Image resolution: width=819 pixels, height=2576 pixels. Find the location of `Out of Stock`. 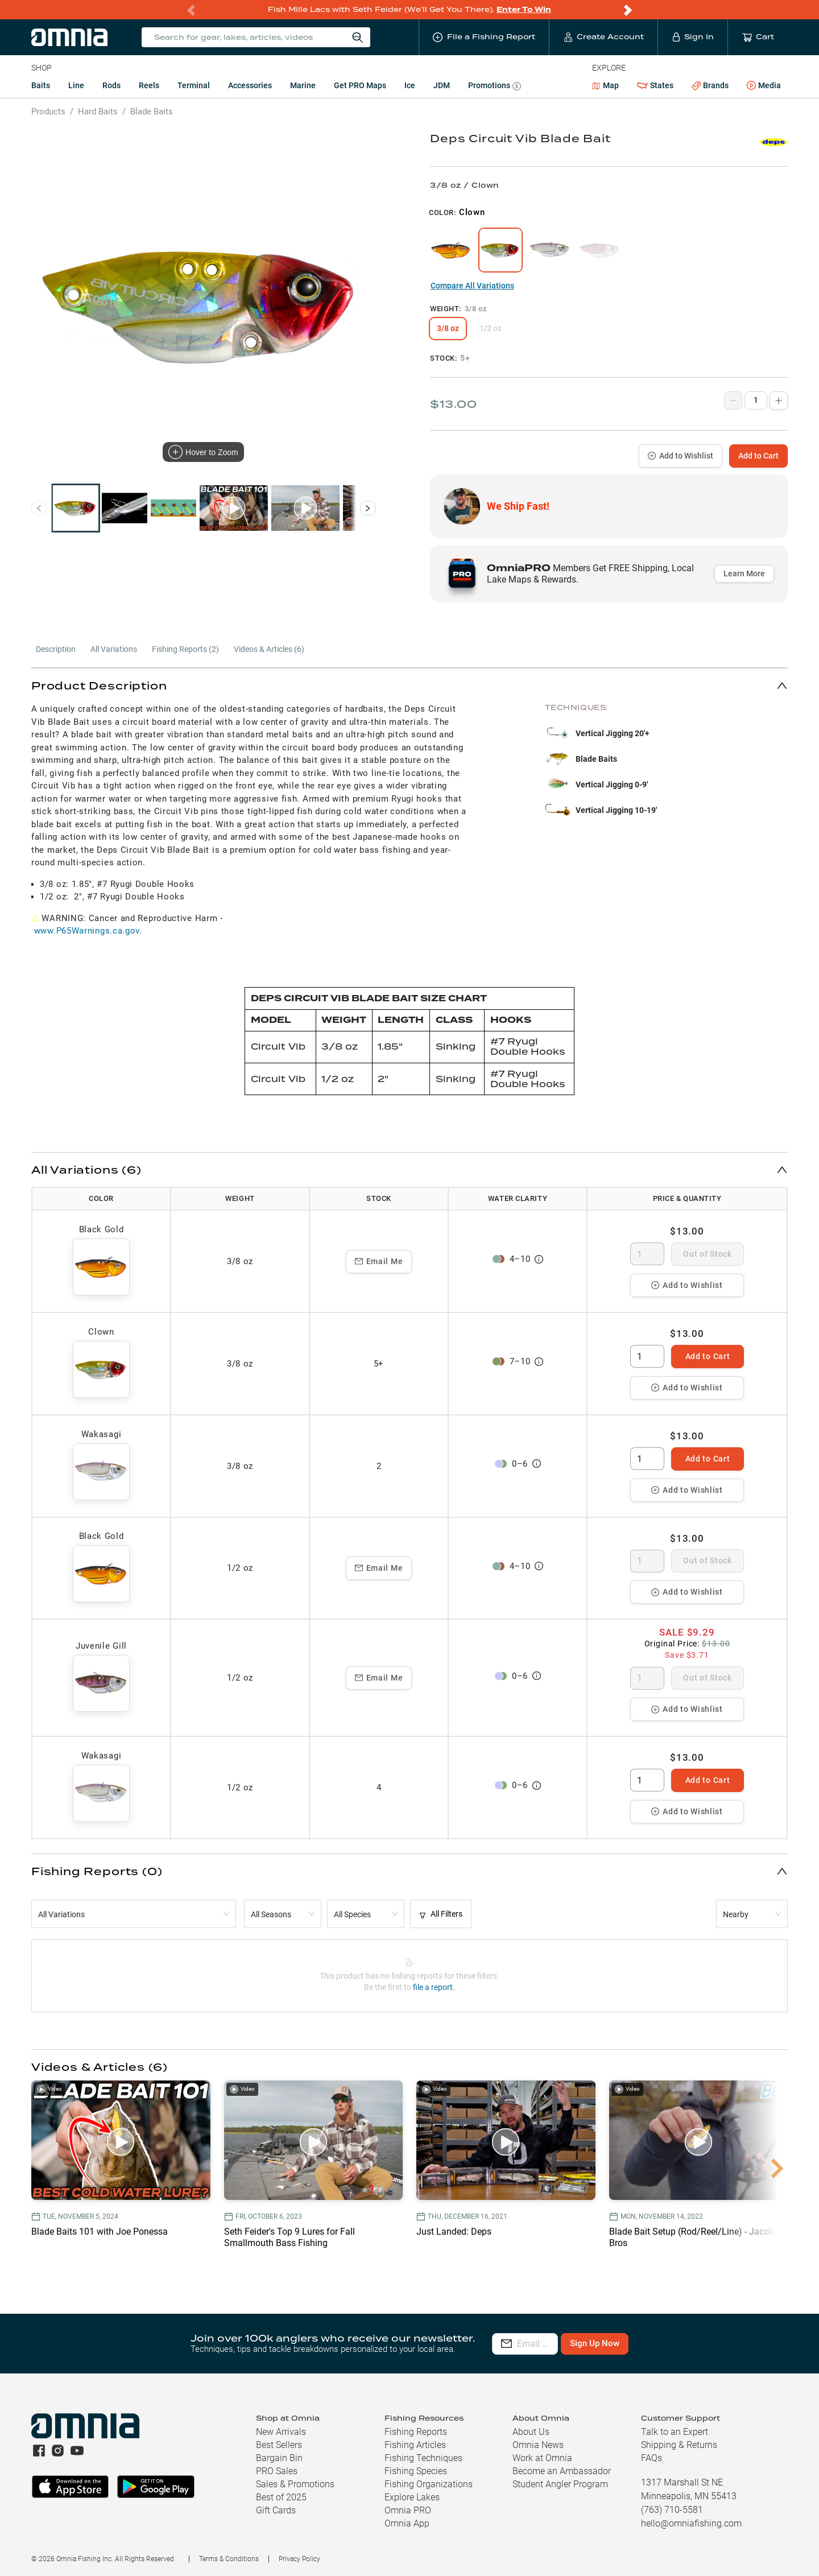

Out of Stock is located at coordinates (707, 1253).